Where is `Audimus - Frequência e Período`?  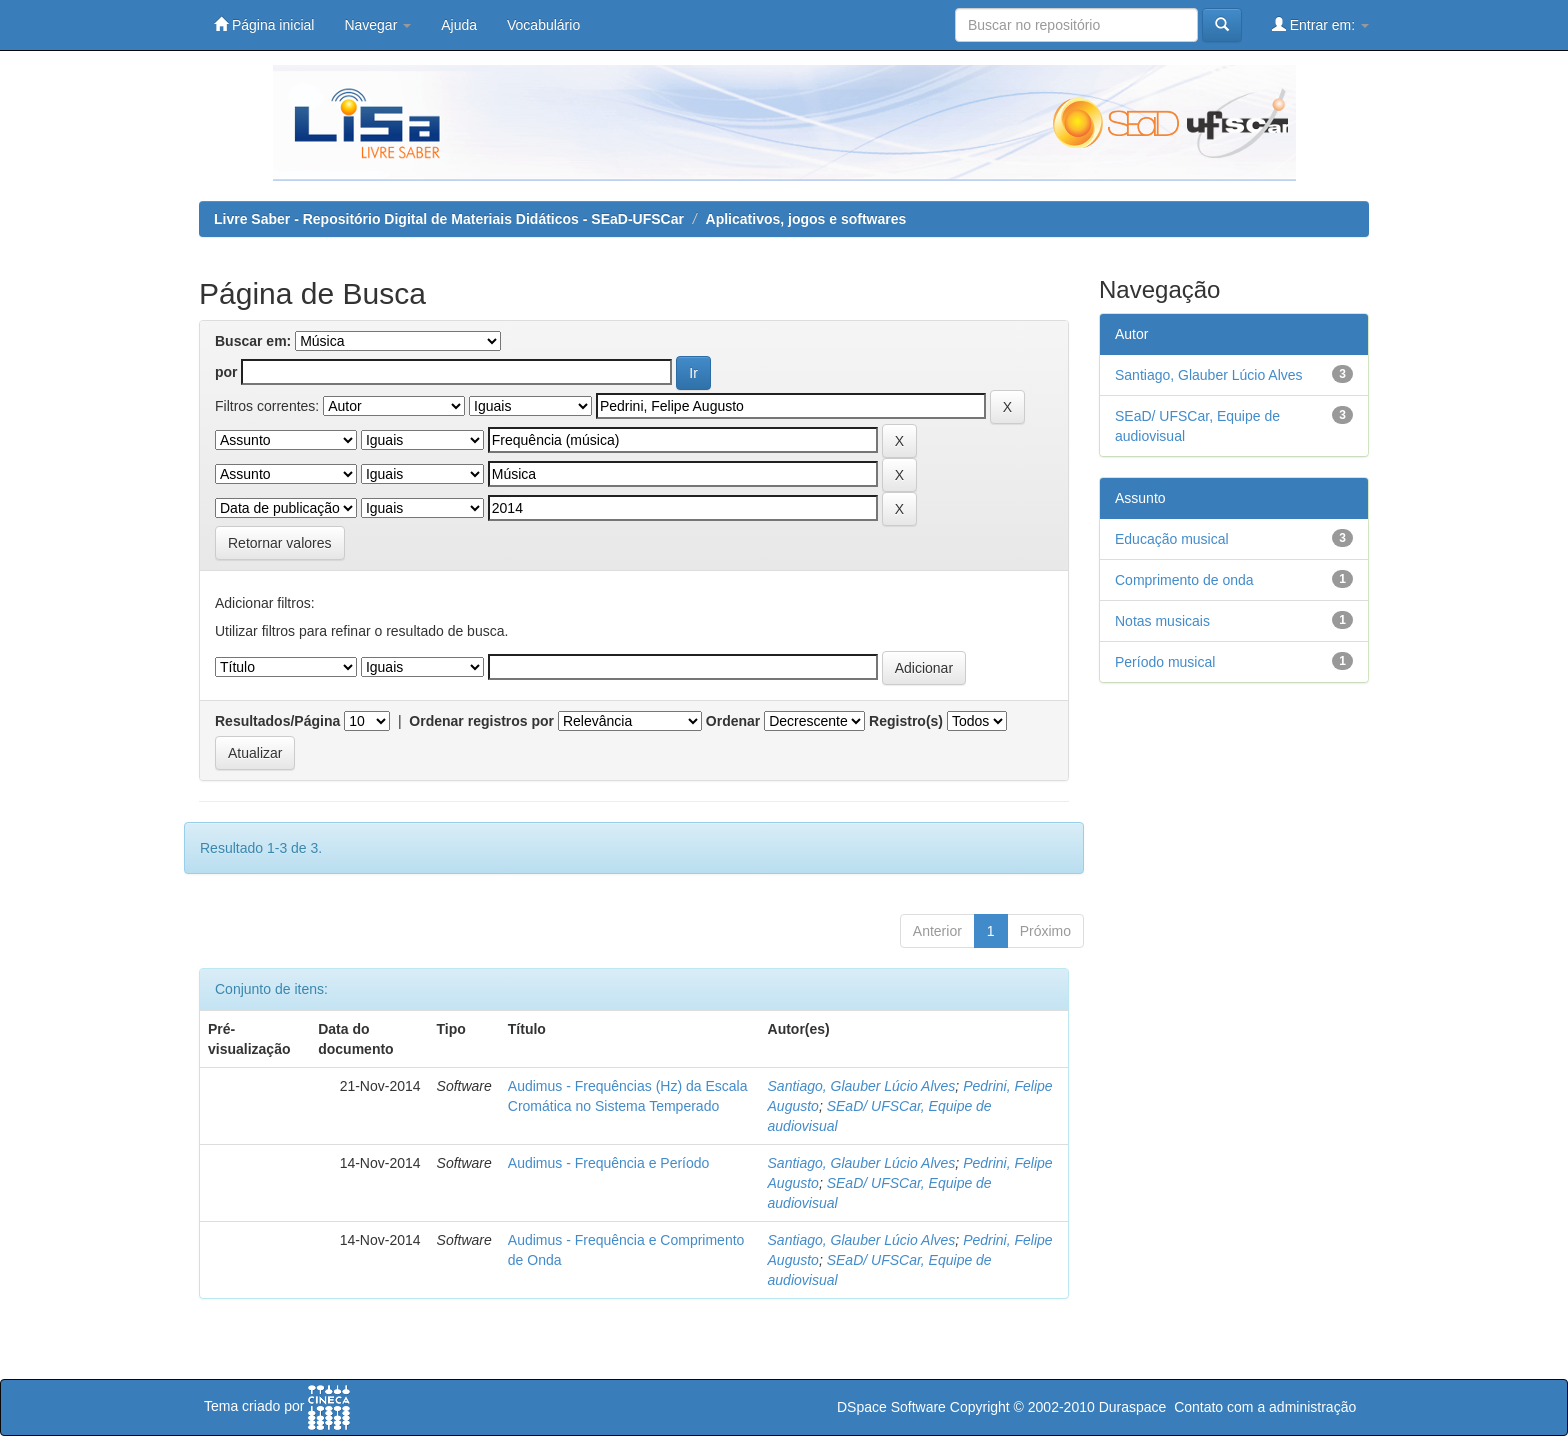 Audimus - Frequência e Período is located at coordinates (609, 1163).